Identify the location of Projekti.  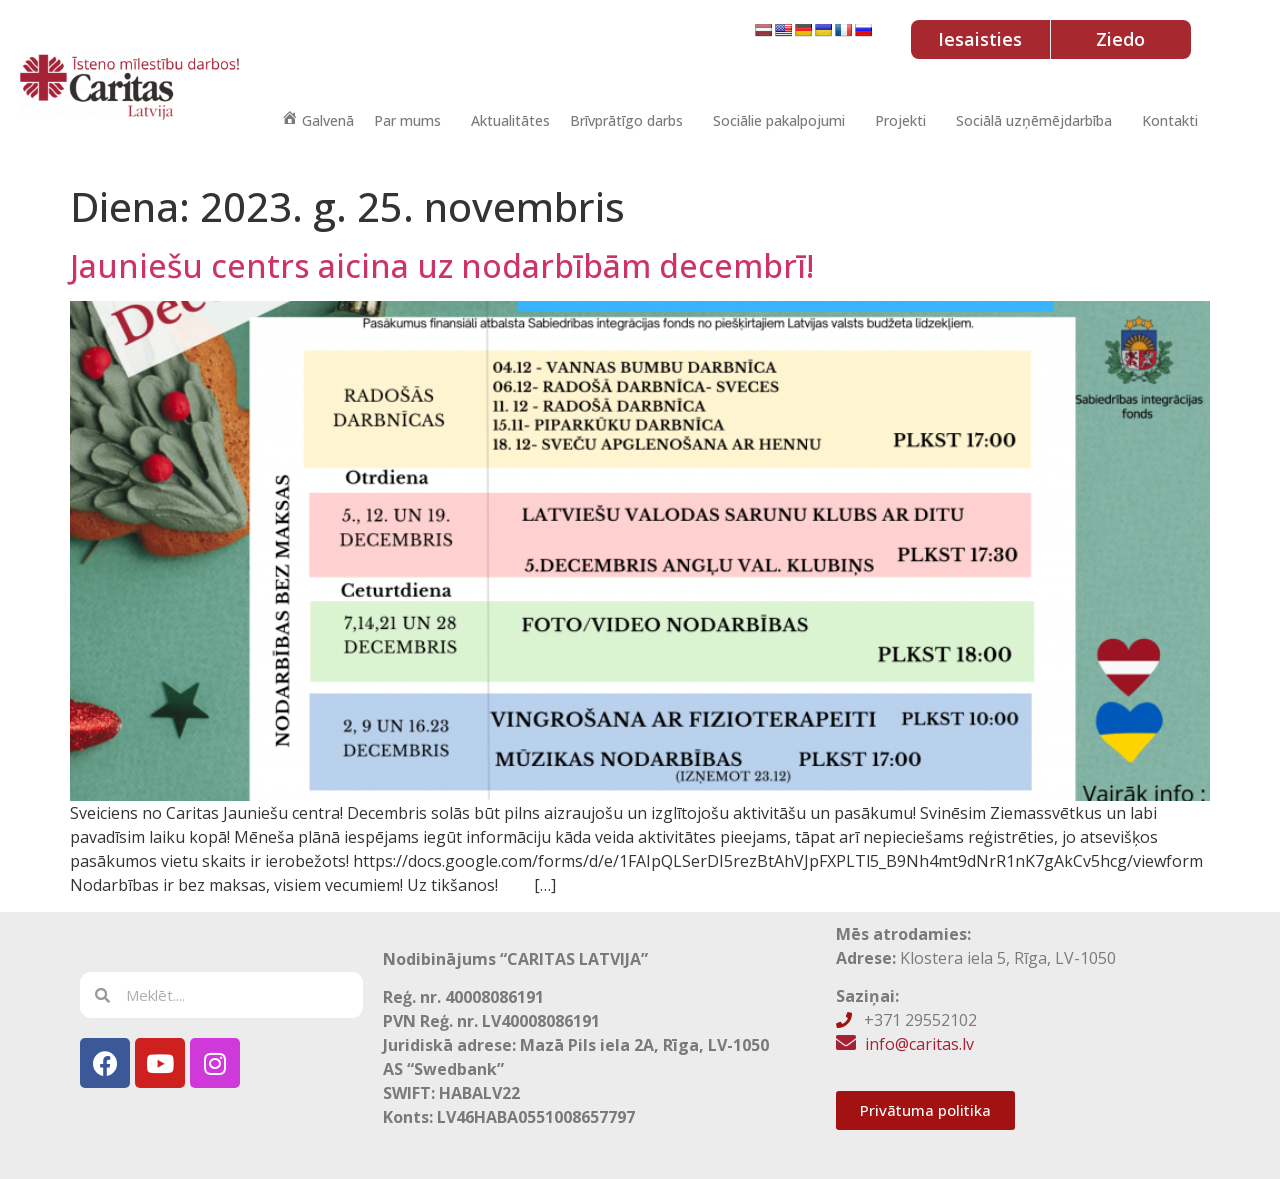
(900, 120).